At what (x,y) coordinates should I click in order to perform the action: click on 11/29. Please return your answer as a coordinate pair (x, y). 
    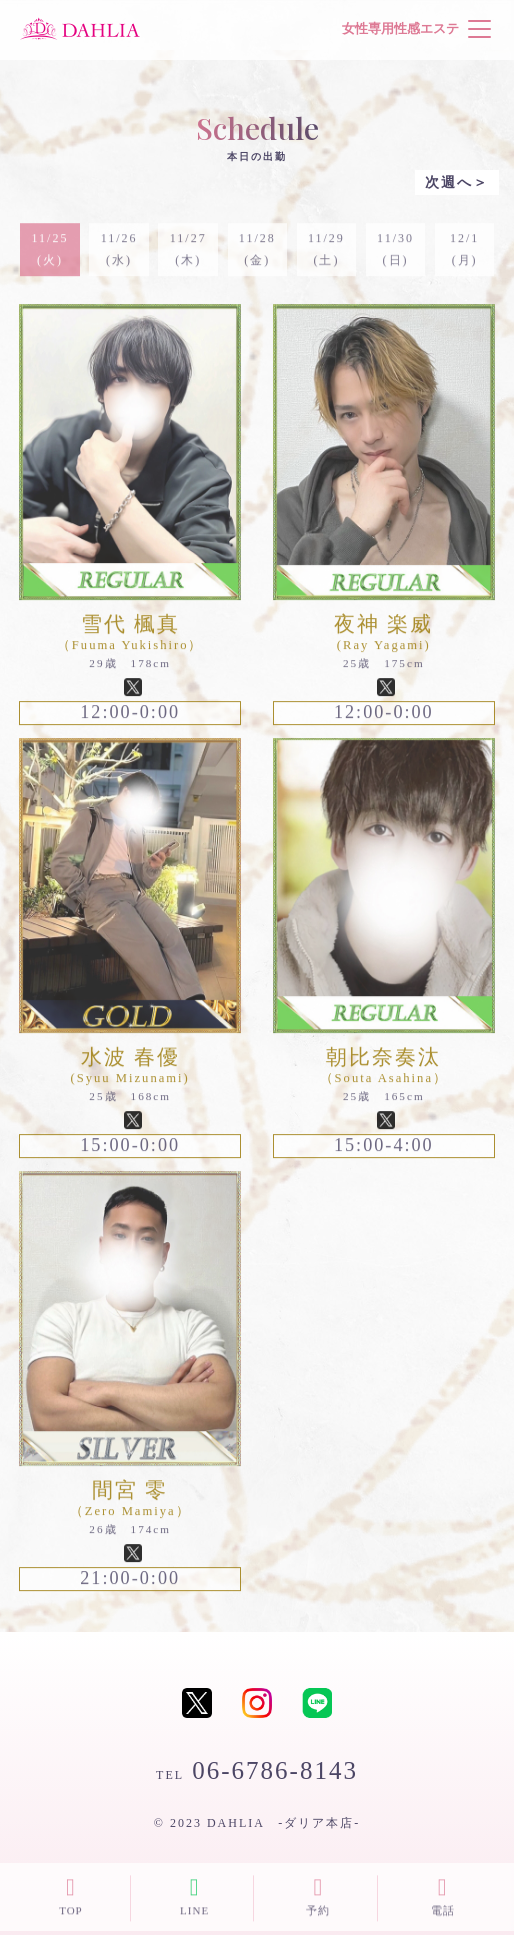
    Looking at the image, I should click on (326, 256).